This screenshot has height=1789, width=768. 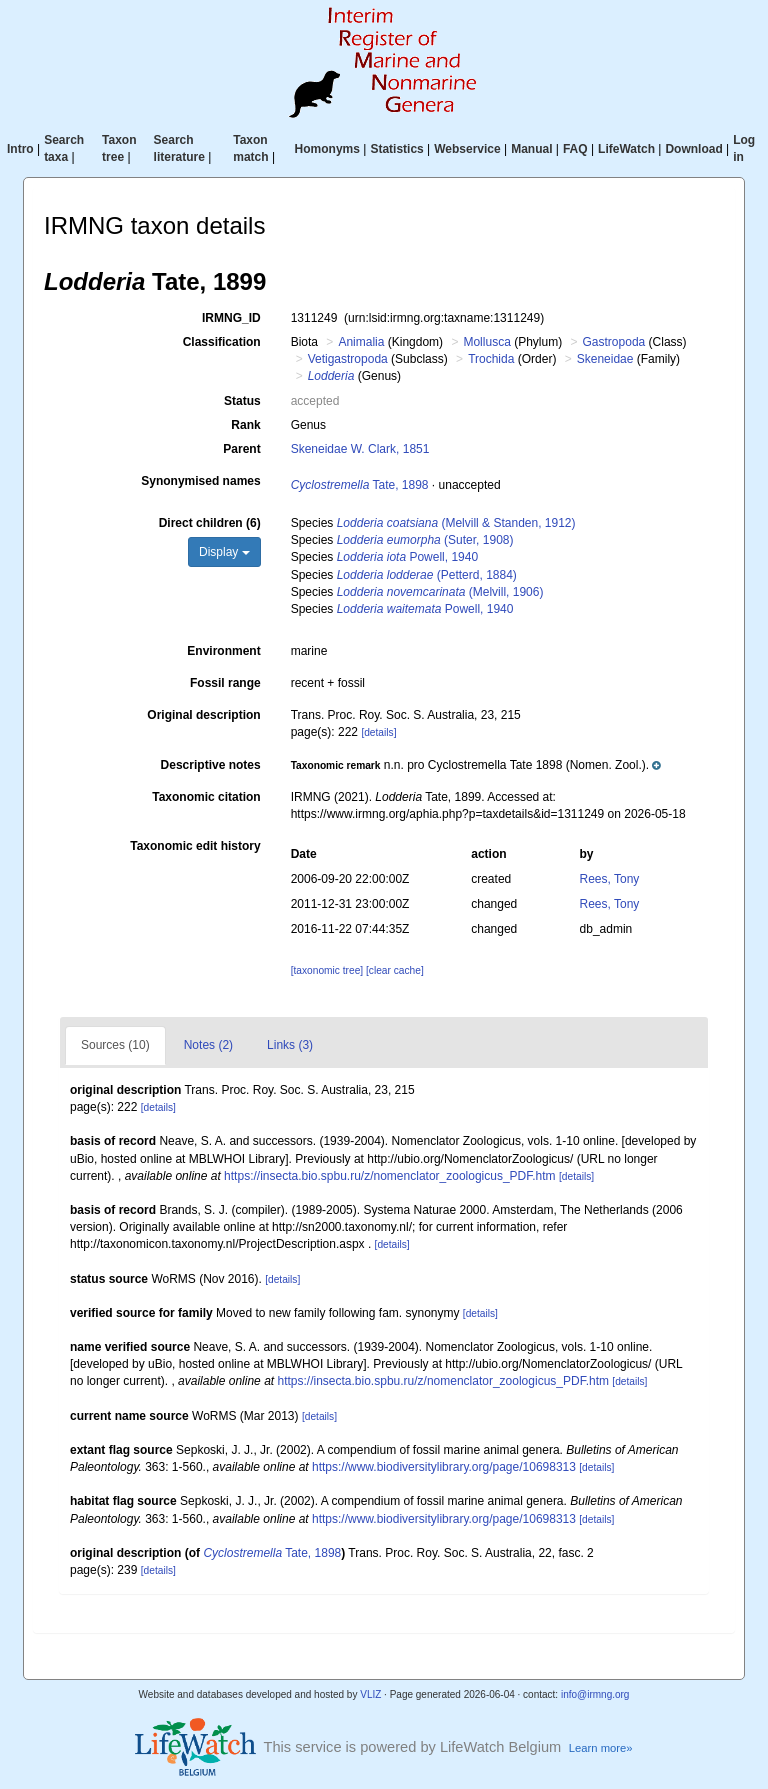 What do you see at coordinates (20, 149) in the screenshot?
I see `Intro` at bounding box center [20, 149].